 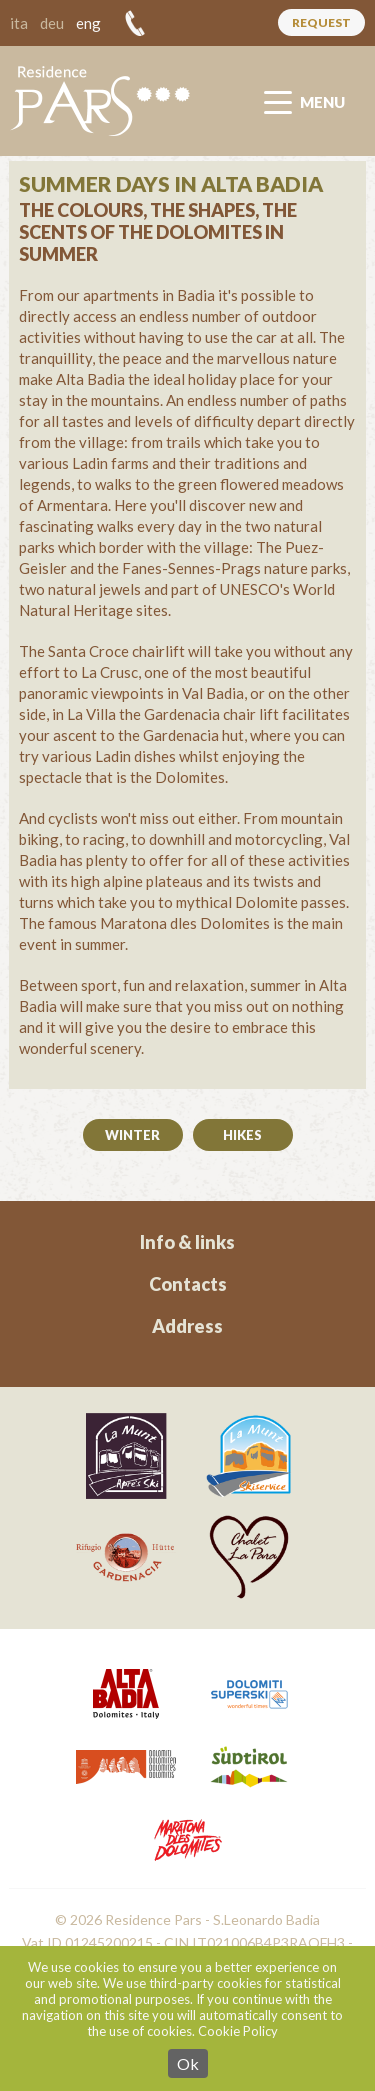 I want to click on Hikes, so click(x=242, y=1135).